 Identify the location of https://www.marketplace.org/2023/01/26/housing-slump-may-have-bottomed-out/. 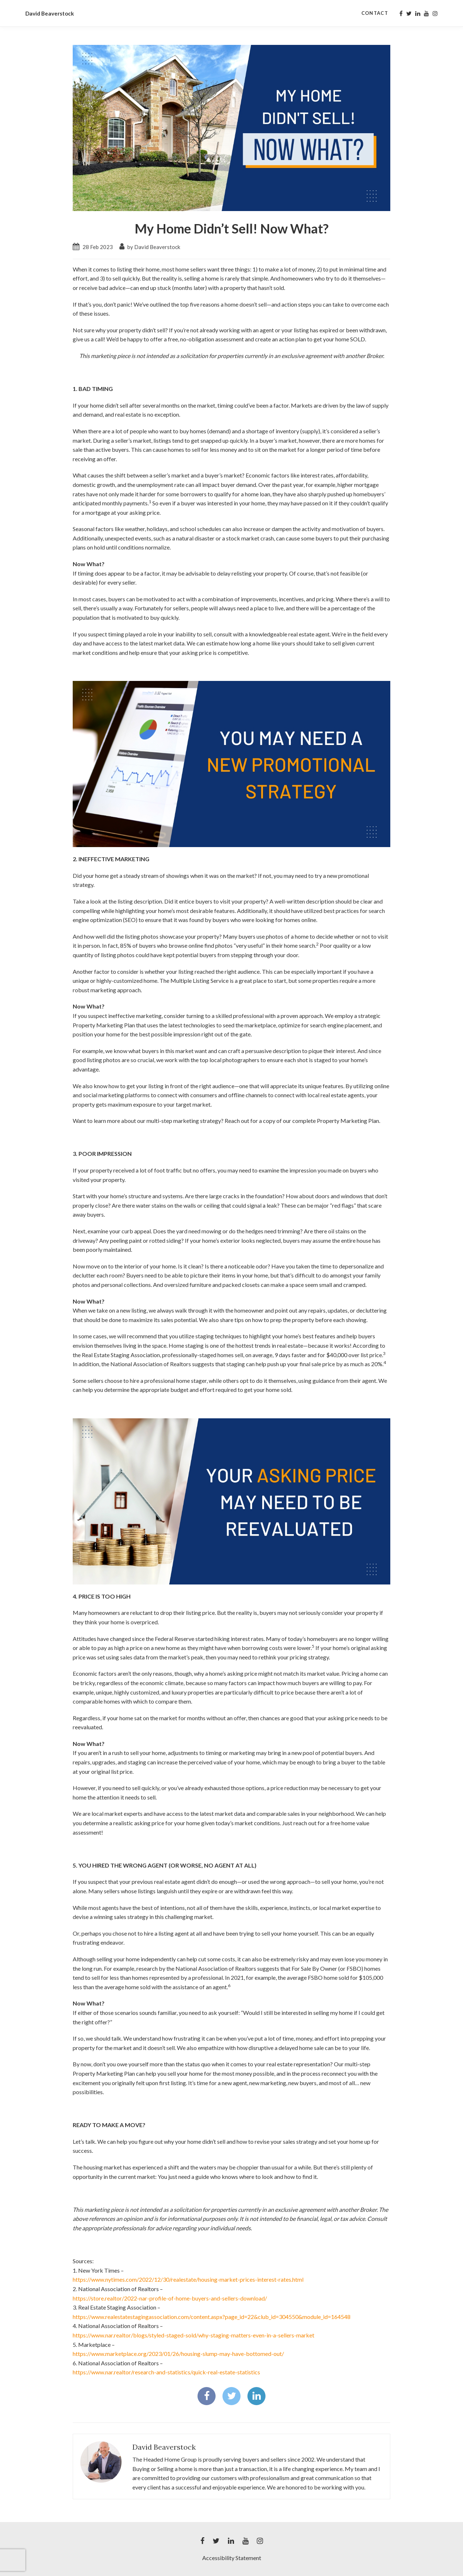
(178, 2353).